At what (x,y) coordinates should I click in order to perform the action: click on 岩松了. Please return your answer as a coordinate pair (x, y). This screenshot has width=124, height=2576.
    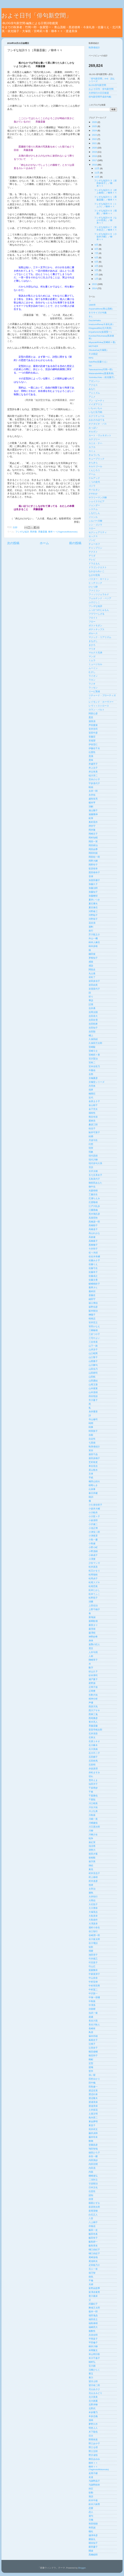
    Looking at the image, I should click on (92, 977).